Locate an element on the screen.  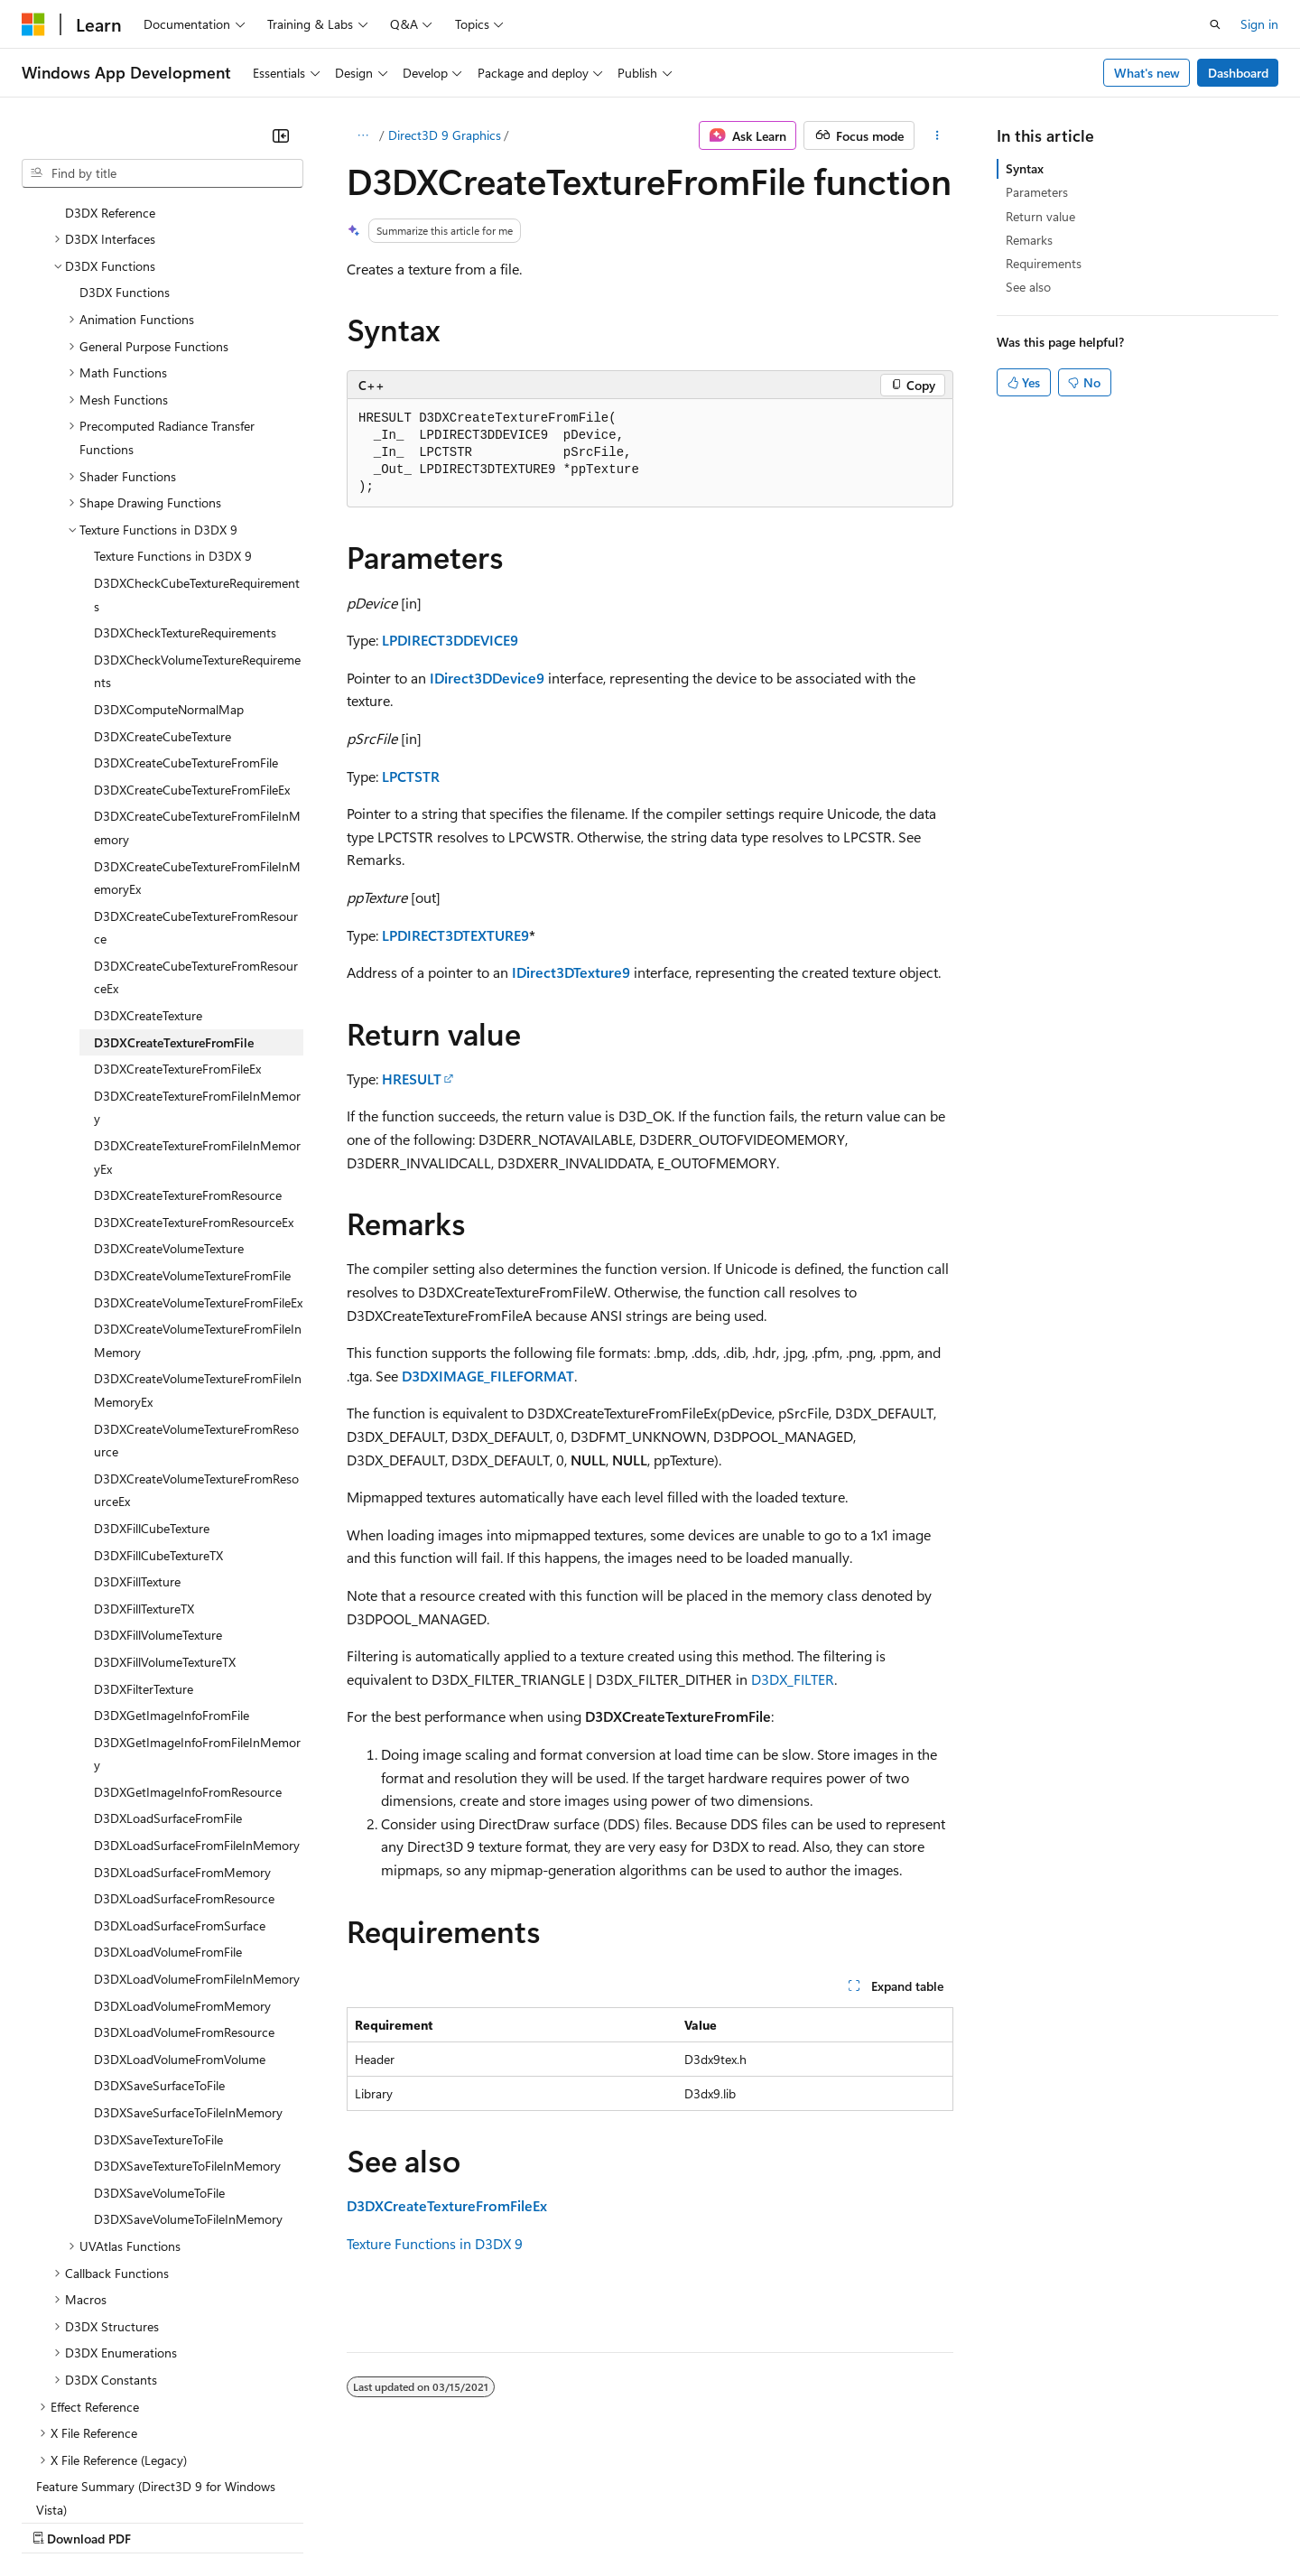
D3DXLoadSurfaceFromFileInMemory [treeitem] is located at coordinates (197, 1688).